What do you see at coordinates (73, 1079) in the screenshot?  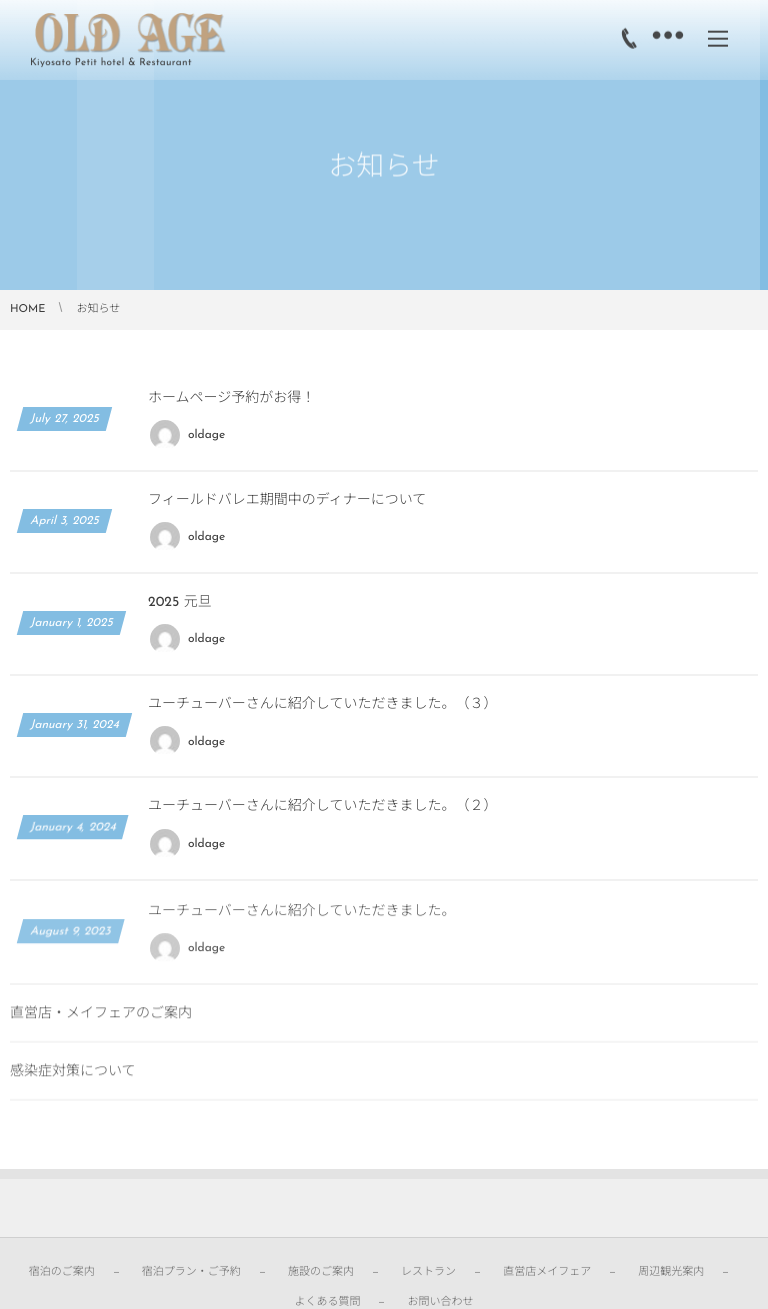 I see `感染症対策について` at bounding box center [73, 1079].